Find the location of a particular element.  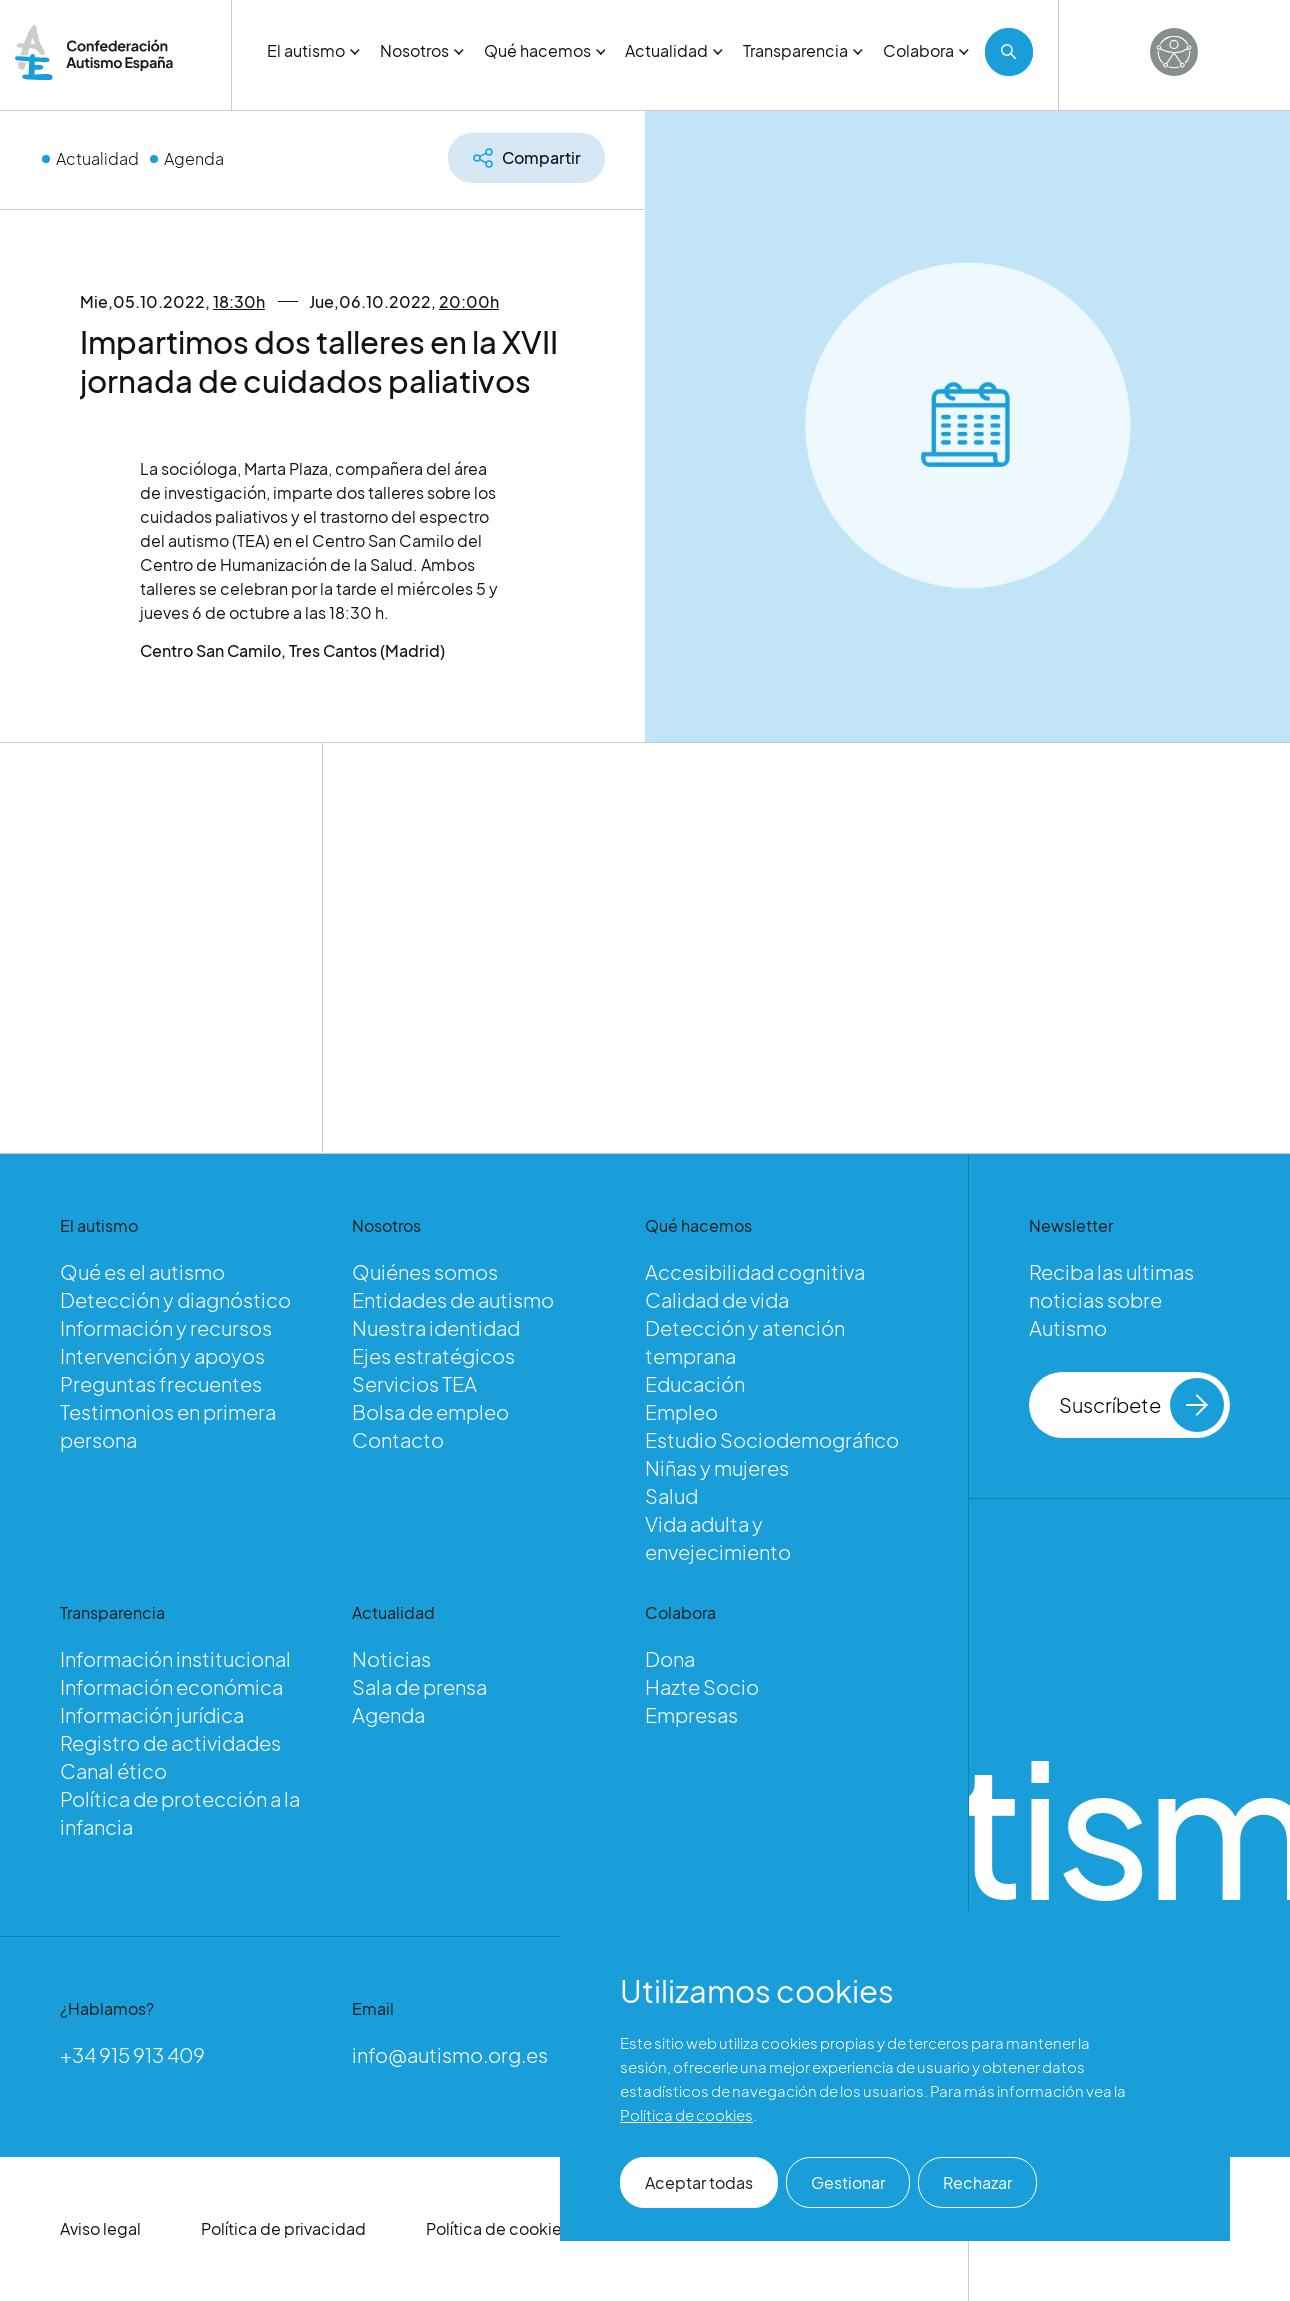

Preguntas frecuentes is located at coordinates (161, 1383).